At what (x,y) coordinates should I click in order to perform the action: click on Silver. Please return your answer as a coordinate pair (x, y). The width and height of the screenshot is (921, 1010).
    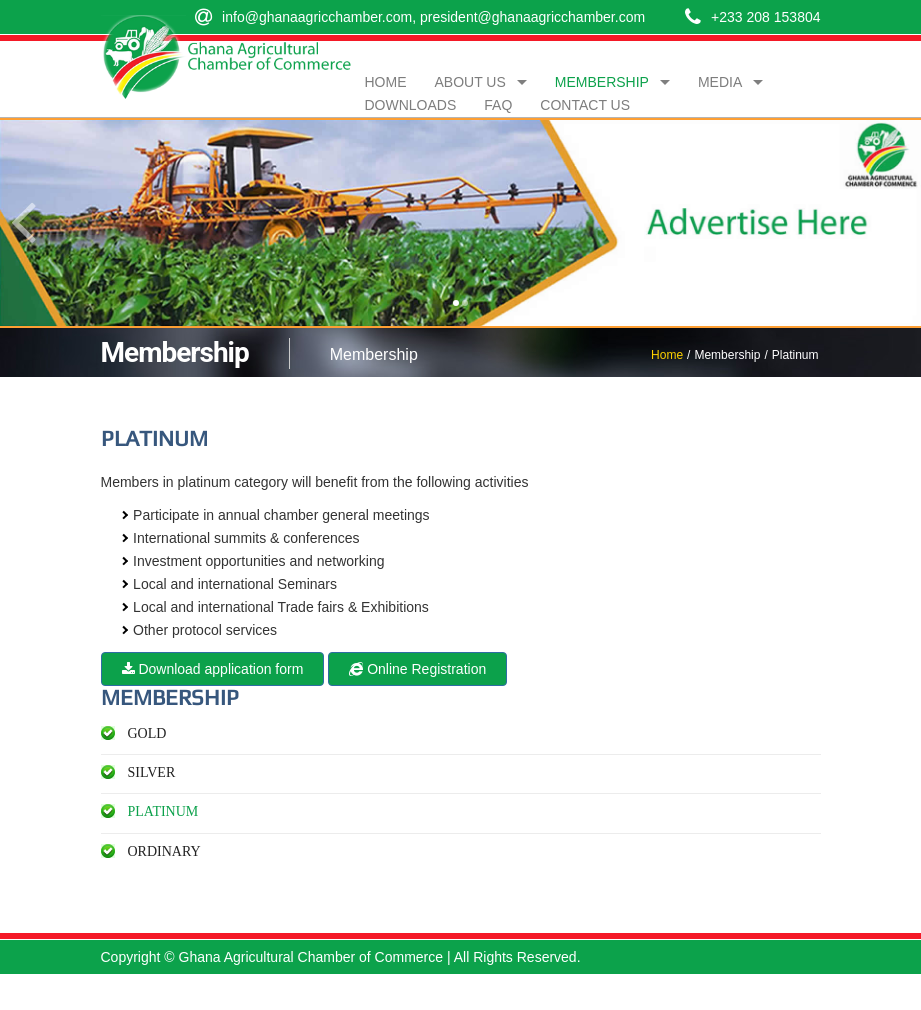
    Looking at the image, I should click on (152, 772).